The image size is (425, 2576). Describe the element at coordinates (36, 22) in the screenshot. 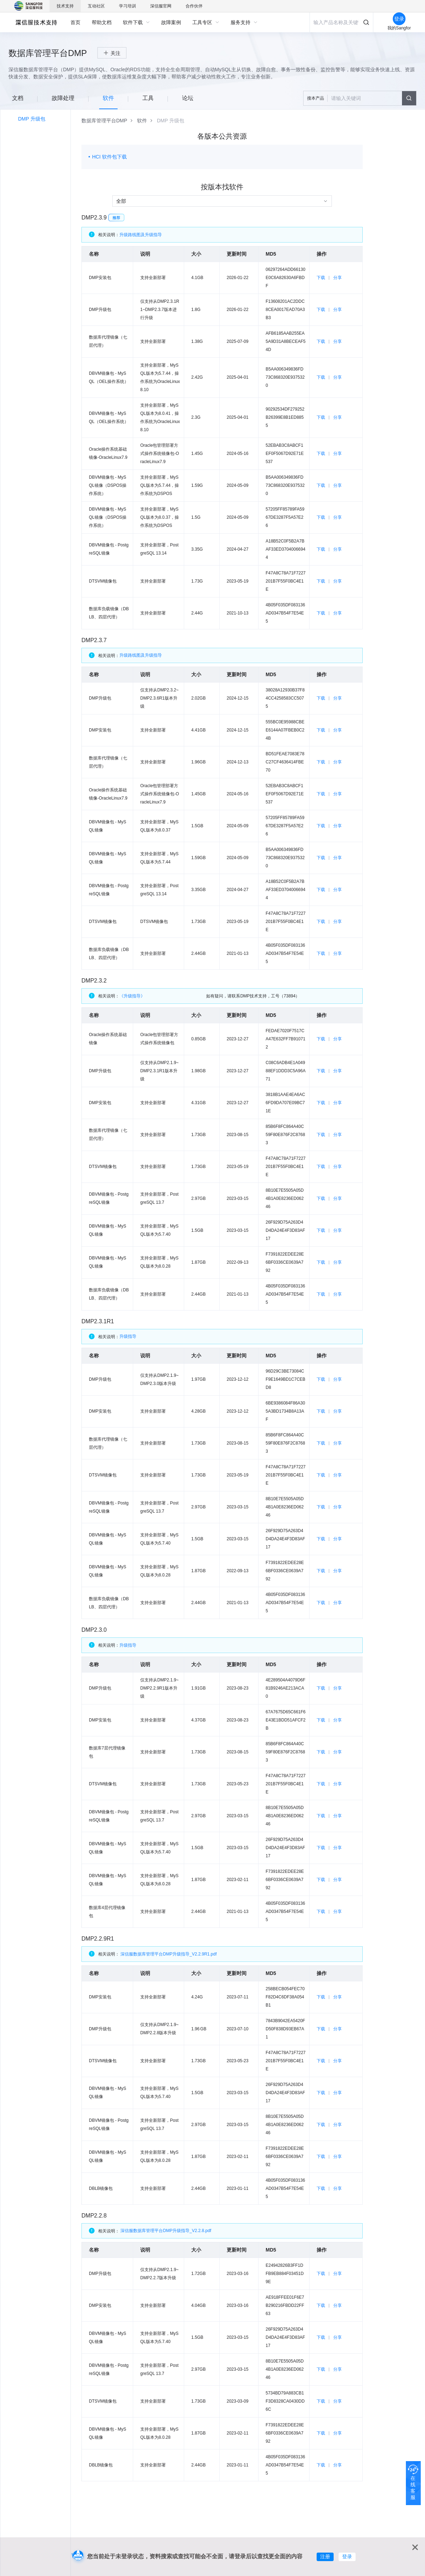

I see `深信服自助服务平台` at that location.